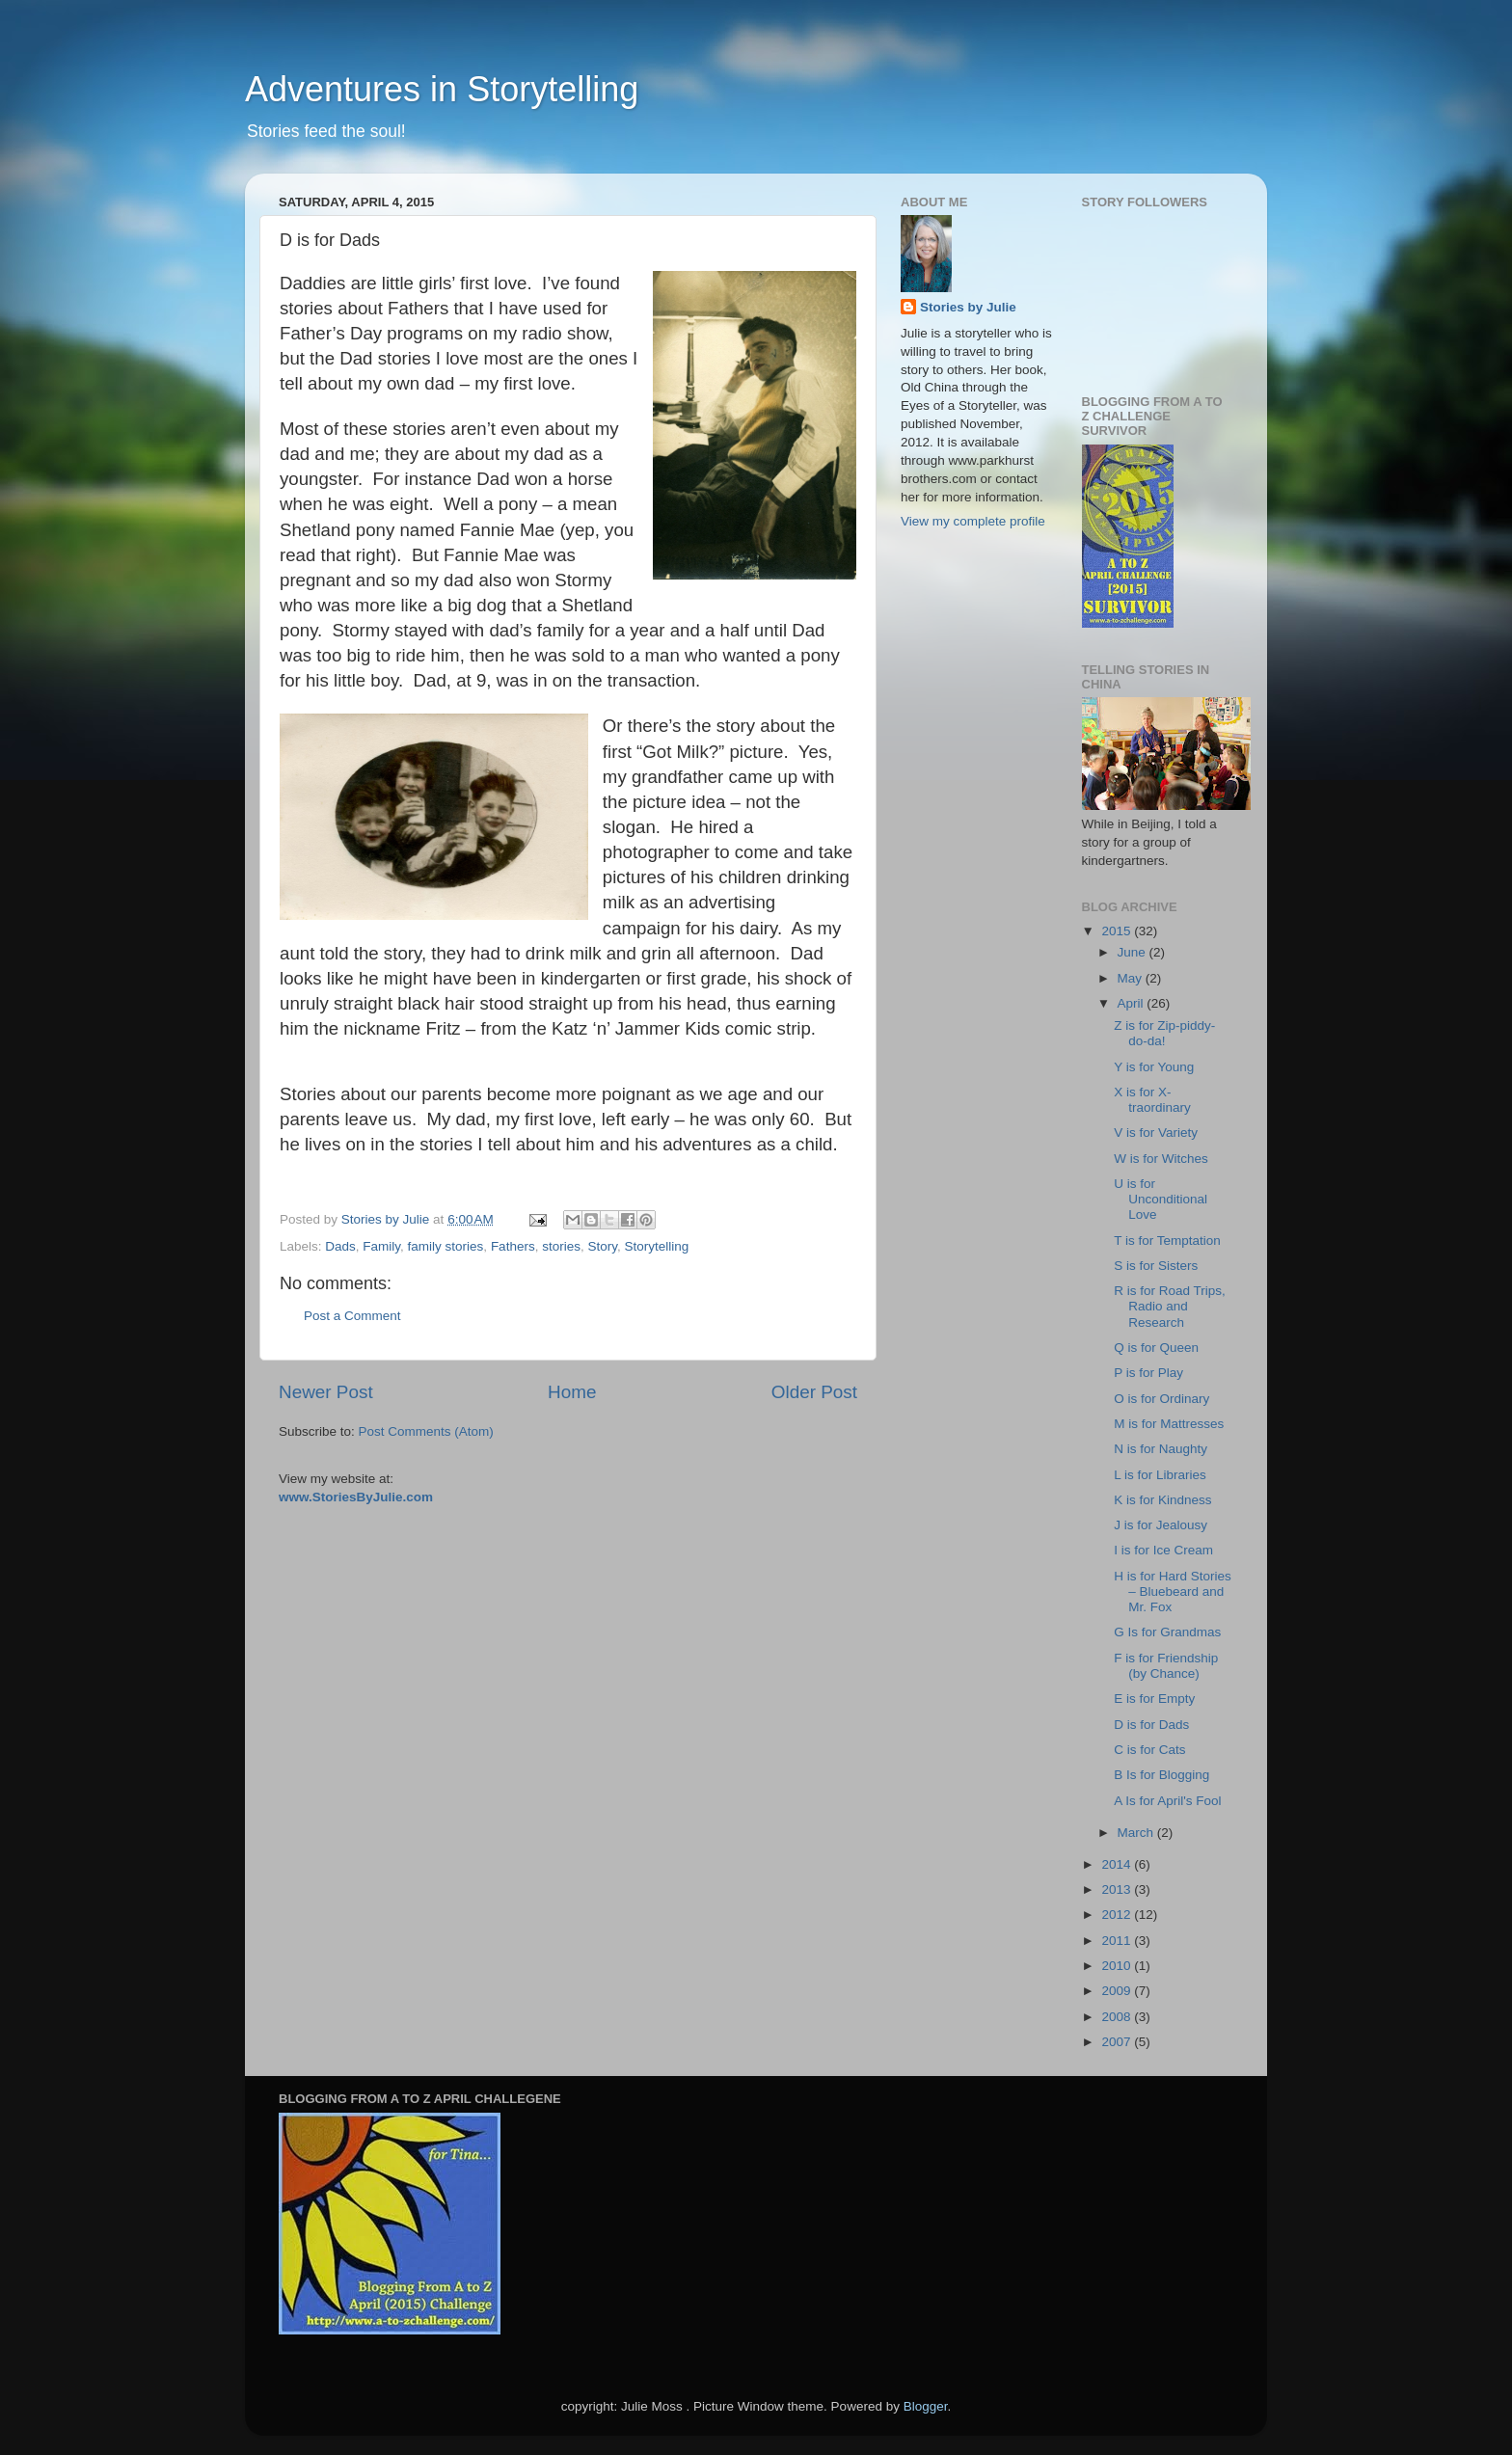 This screenshot has width=1512, height=2455. Describe the element at coordinates (426, 1431) in the screenshot. I see `Post Comments (Atom)` at that location.